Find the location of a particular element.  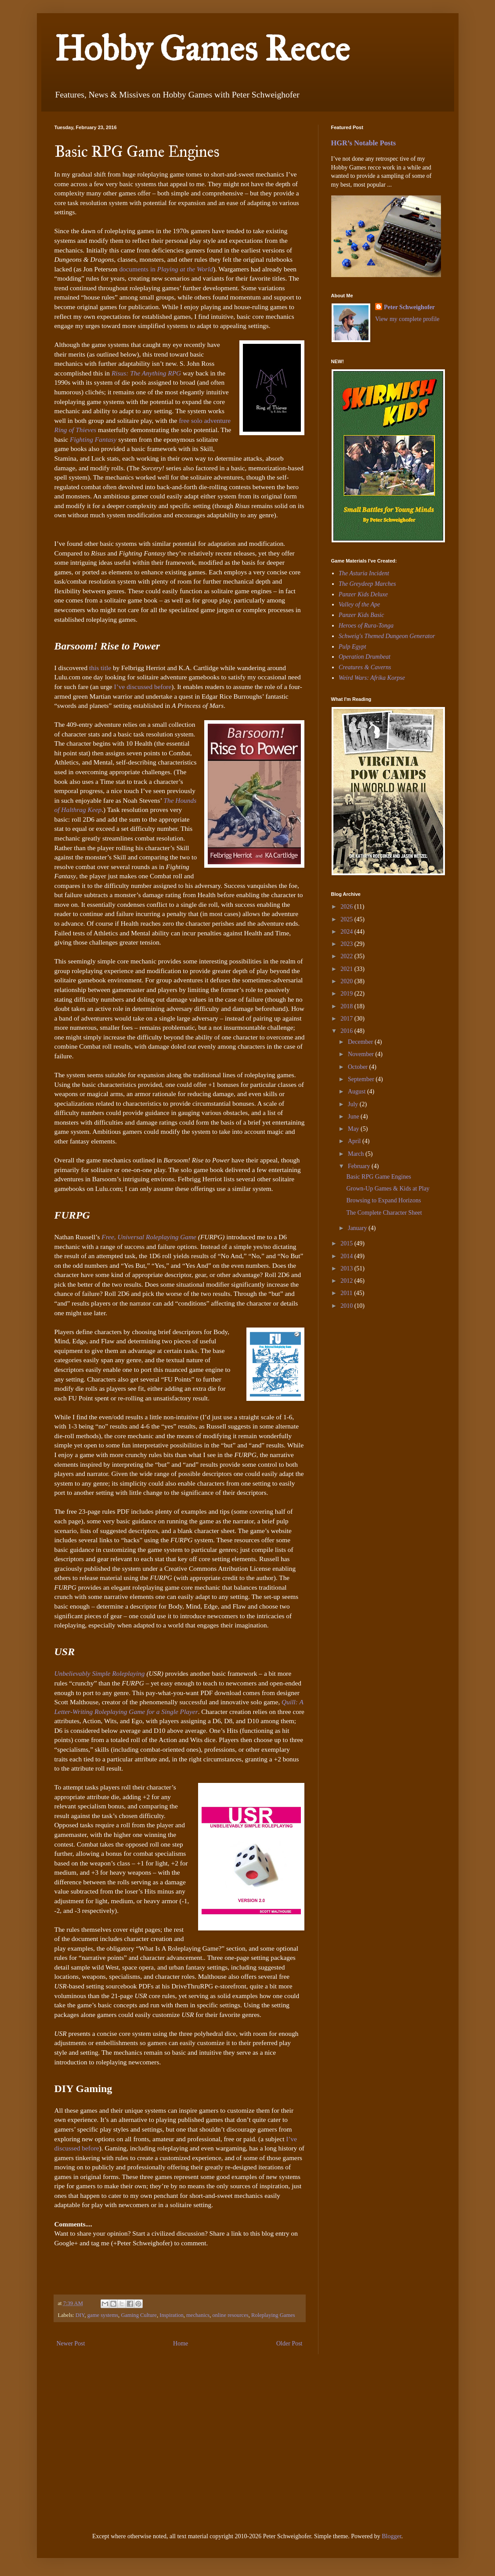

2017 is located at coordinates (347, 1018).